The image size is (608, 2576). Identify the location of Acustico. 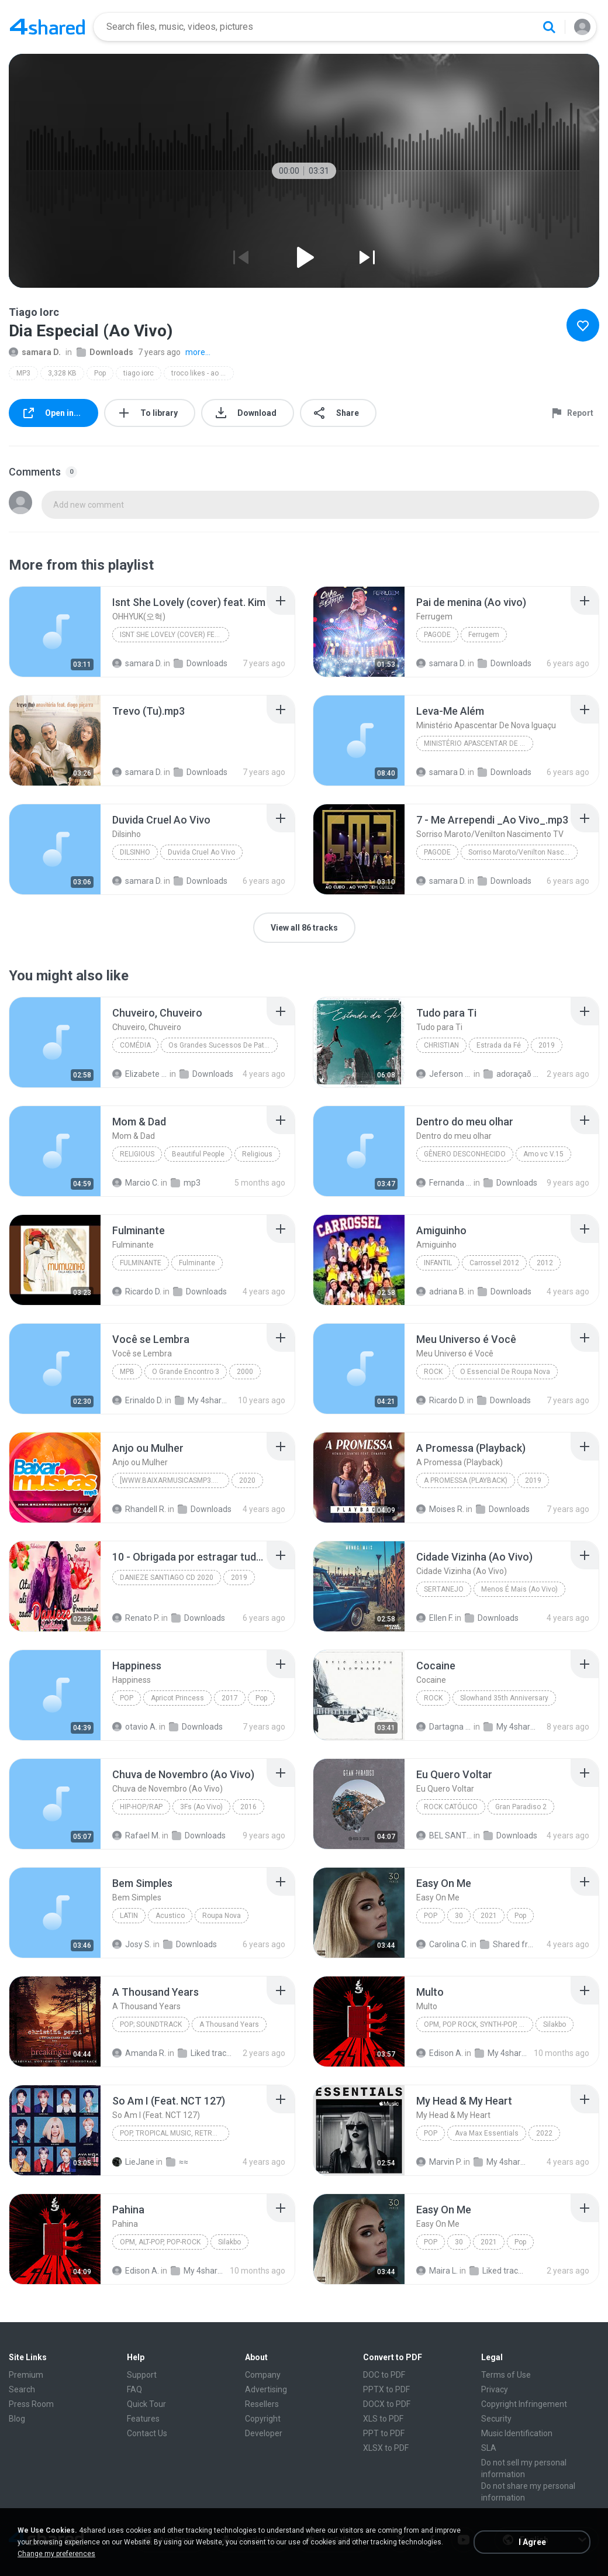
(170, 1916).